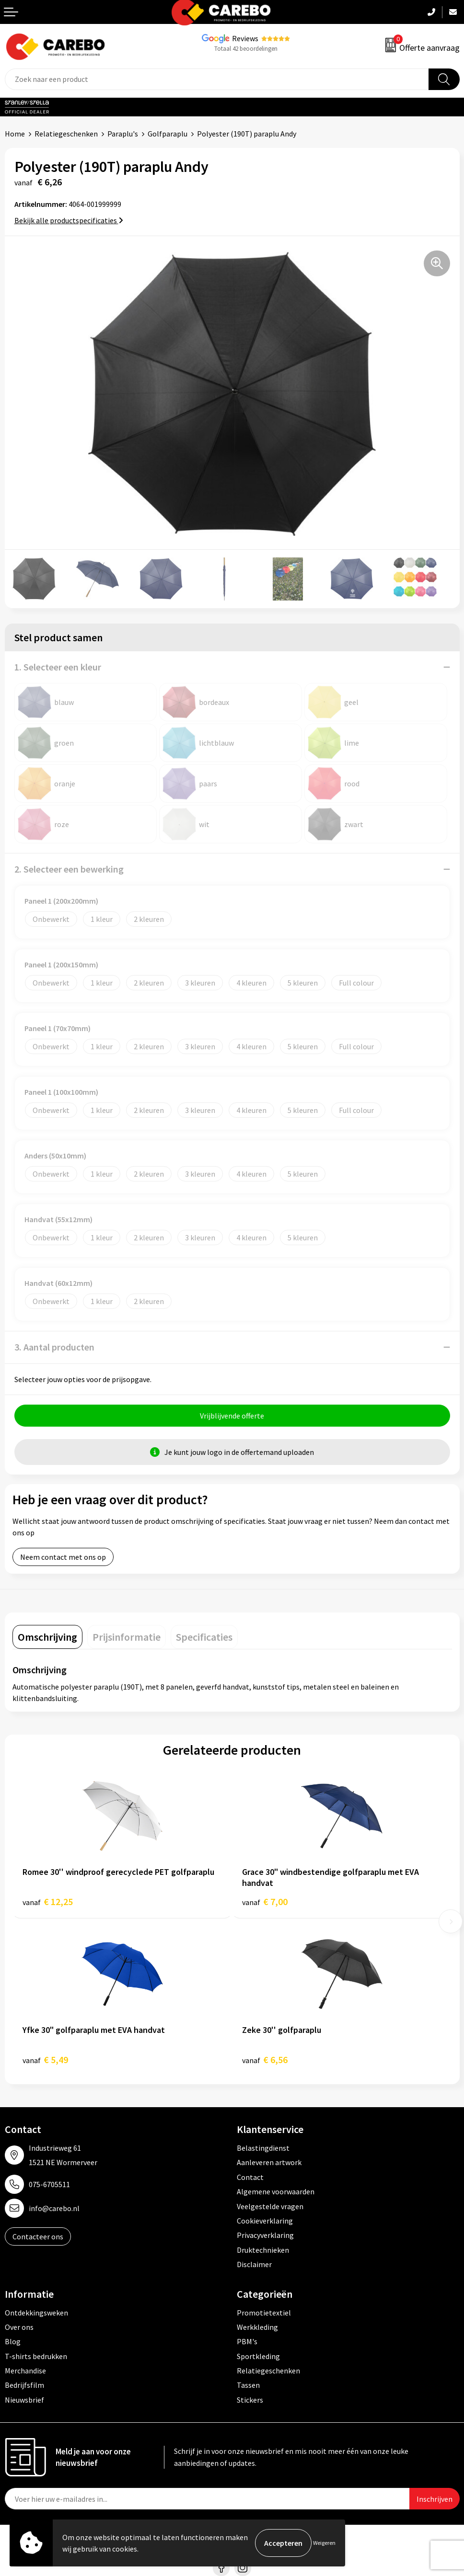  Describe the element at coordinates (247, 2341) in the screenshot. I see `PBM's` at that location.